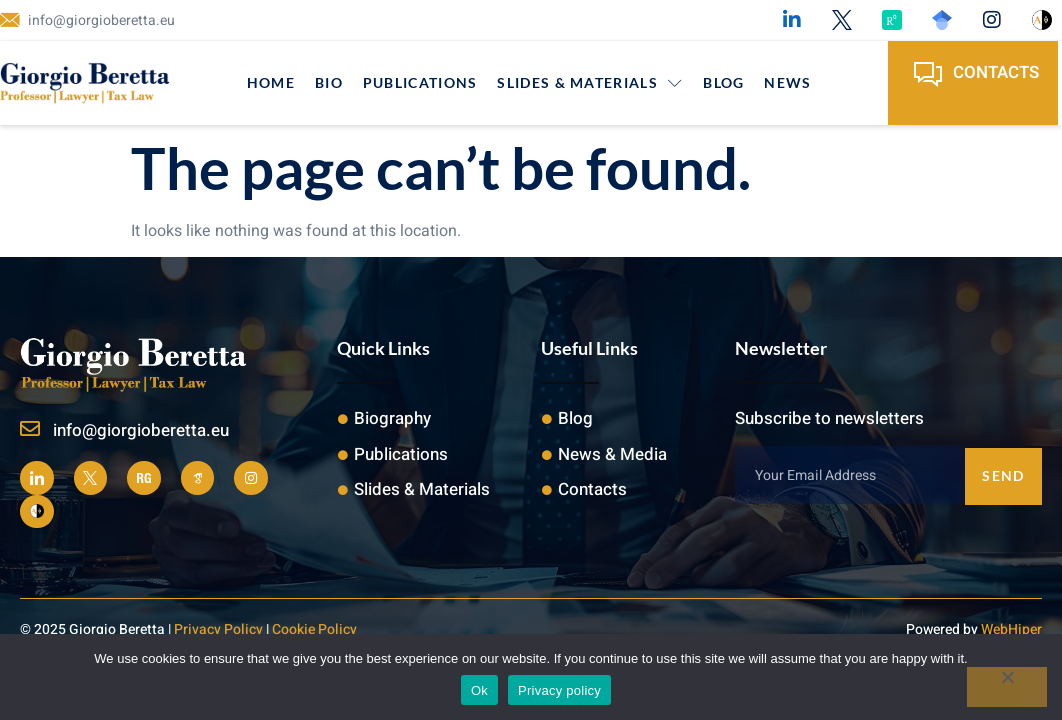 Image resolution: width=1062 pixels, height=720 pixels. I want to click on News, so click(787, 82).